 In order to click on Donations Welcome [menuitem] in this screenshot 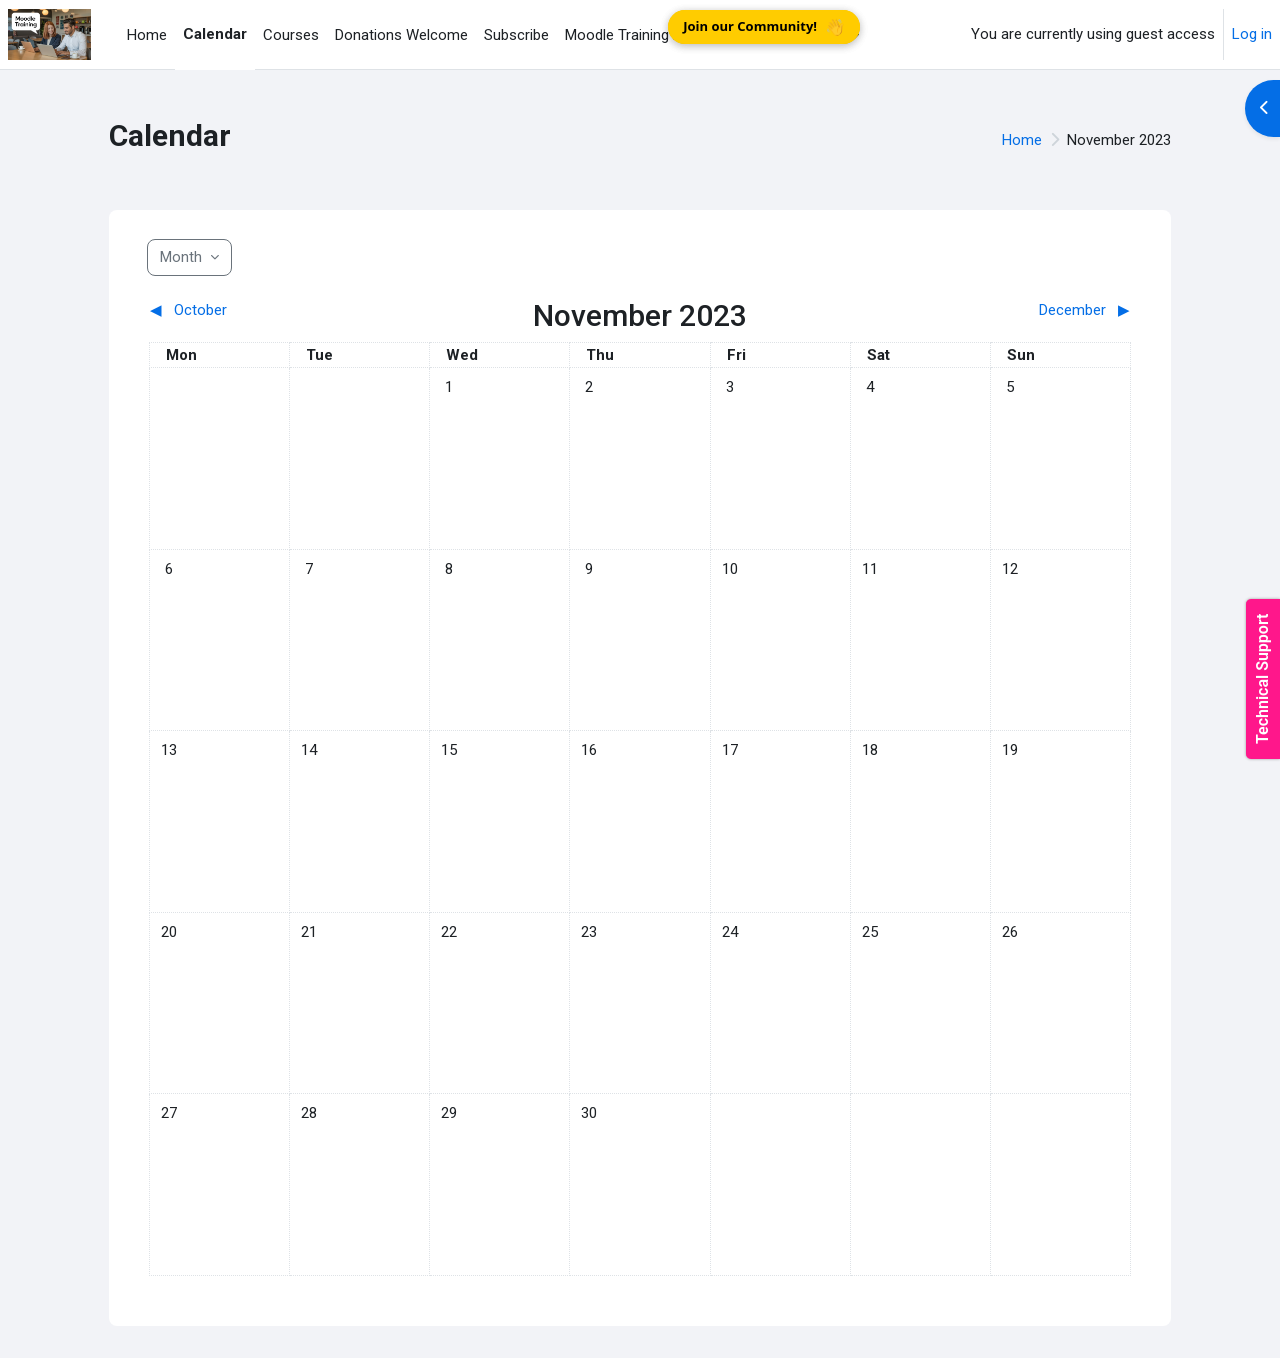, I will do `click(401, 35)`.